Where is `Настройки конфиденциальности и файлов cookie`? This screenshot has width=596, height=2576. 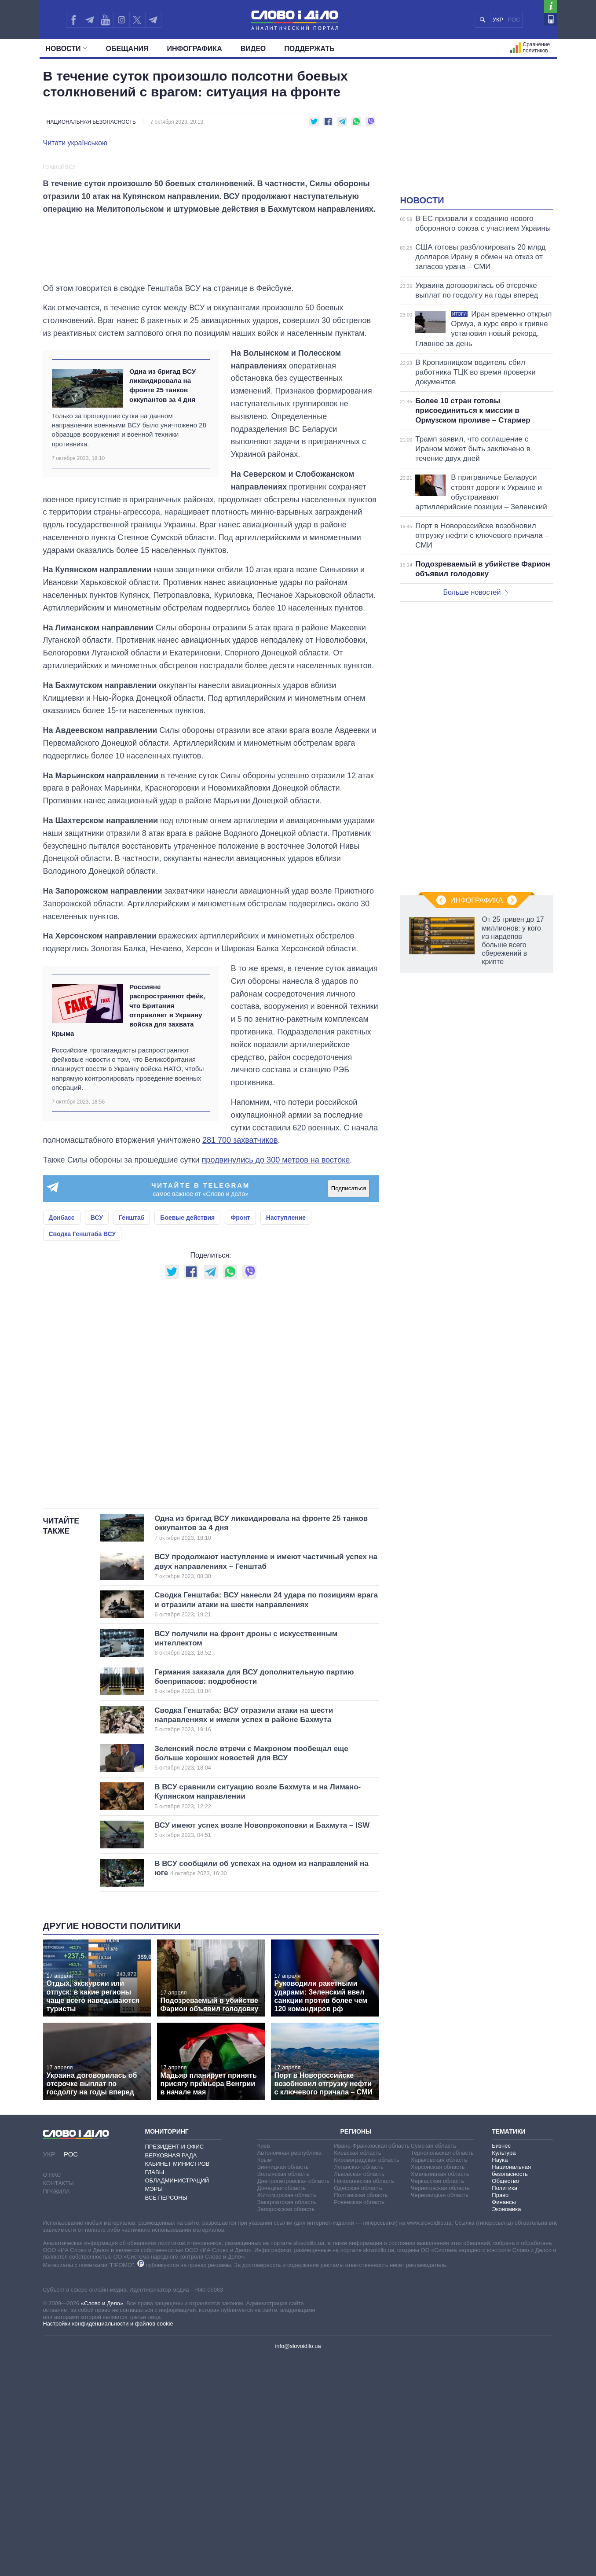 Настройки конфиденциальности и файлов cookie is located at coordinates (108, 2542).